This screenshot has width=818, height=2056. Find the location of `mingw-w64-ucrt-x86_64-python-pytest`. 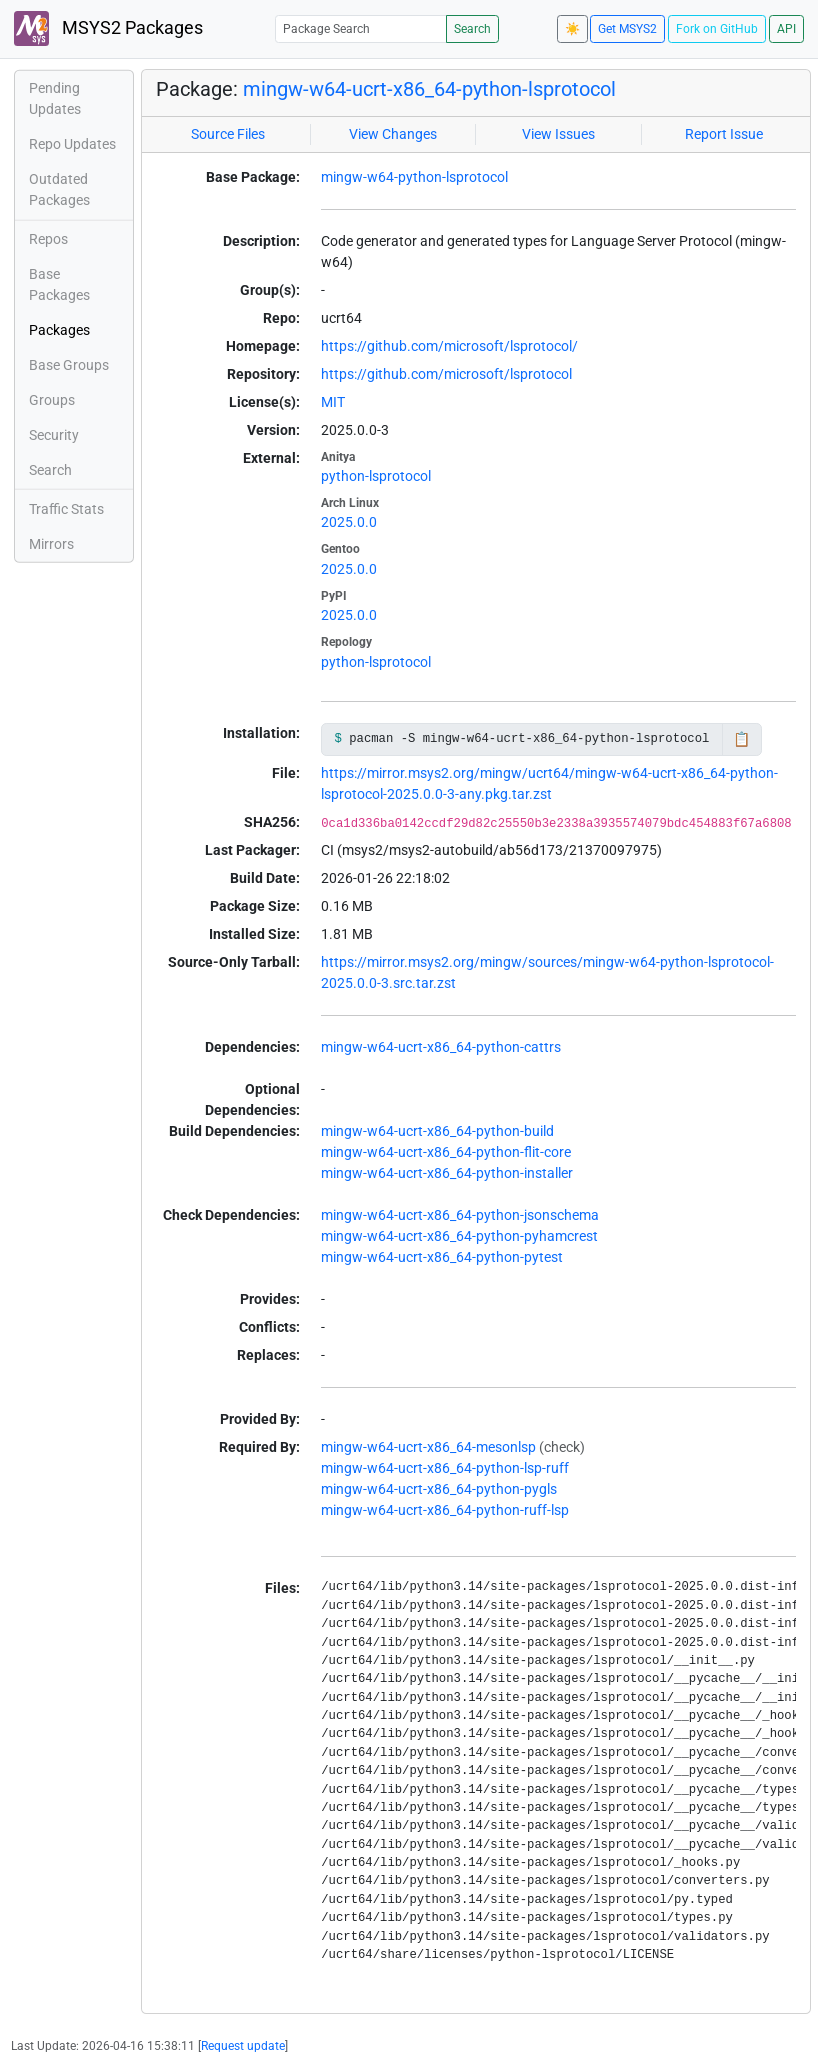

mingw-w64-ucrt-x86_64-python-pytest is located at coordinates (442, 1257).